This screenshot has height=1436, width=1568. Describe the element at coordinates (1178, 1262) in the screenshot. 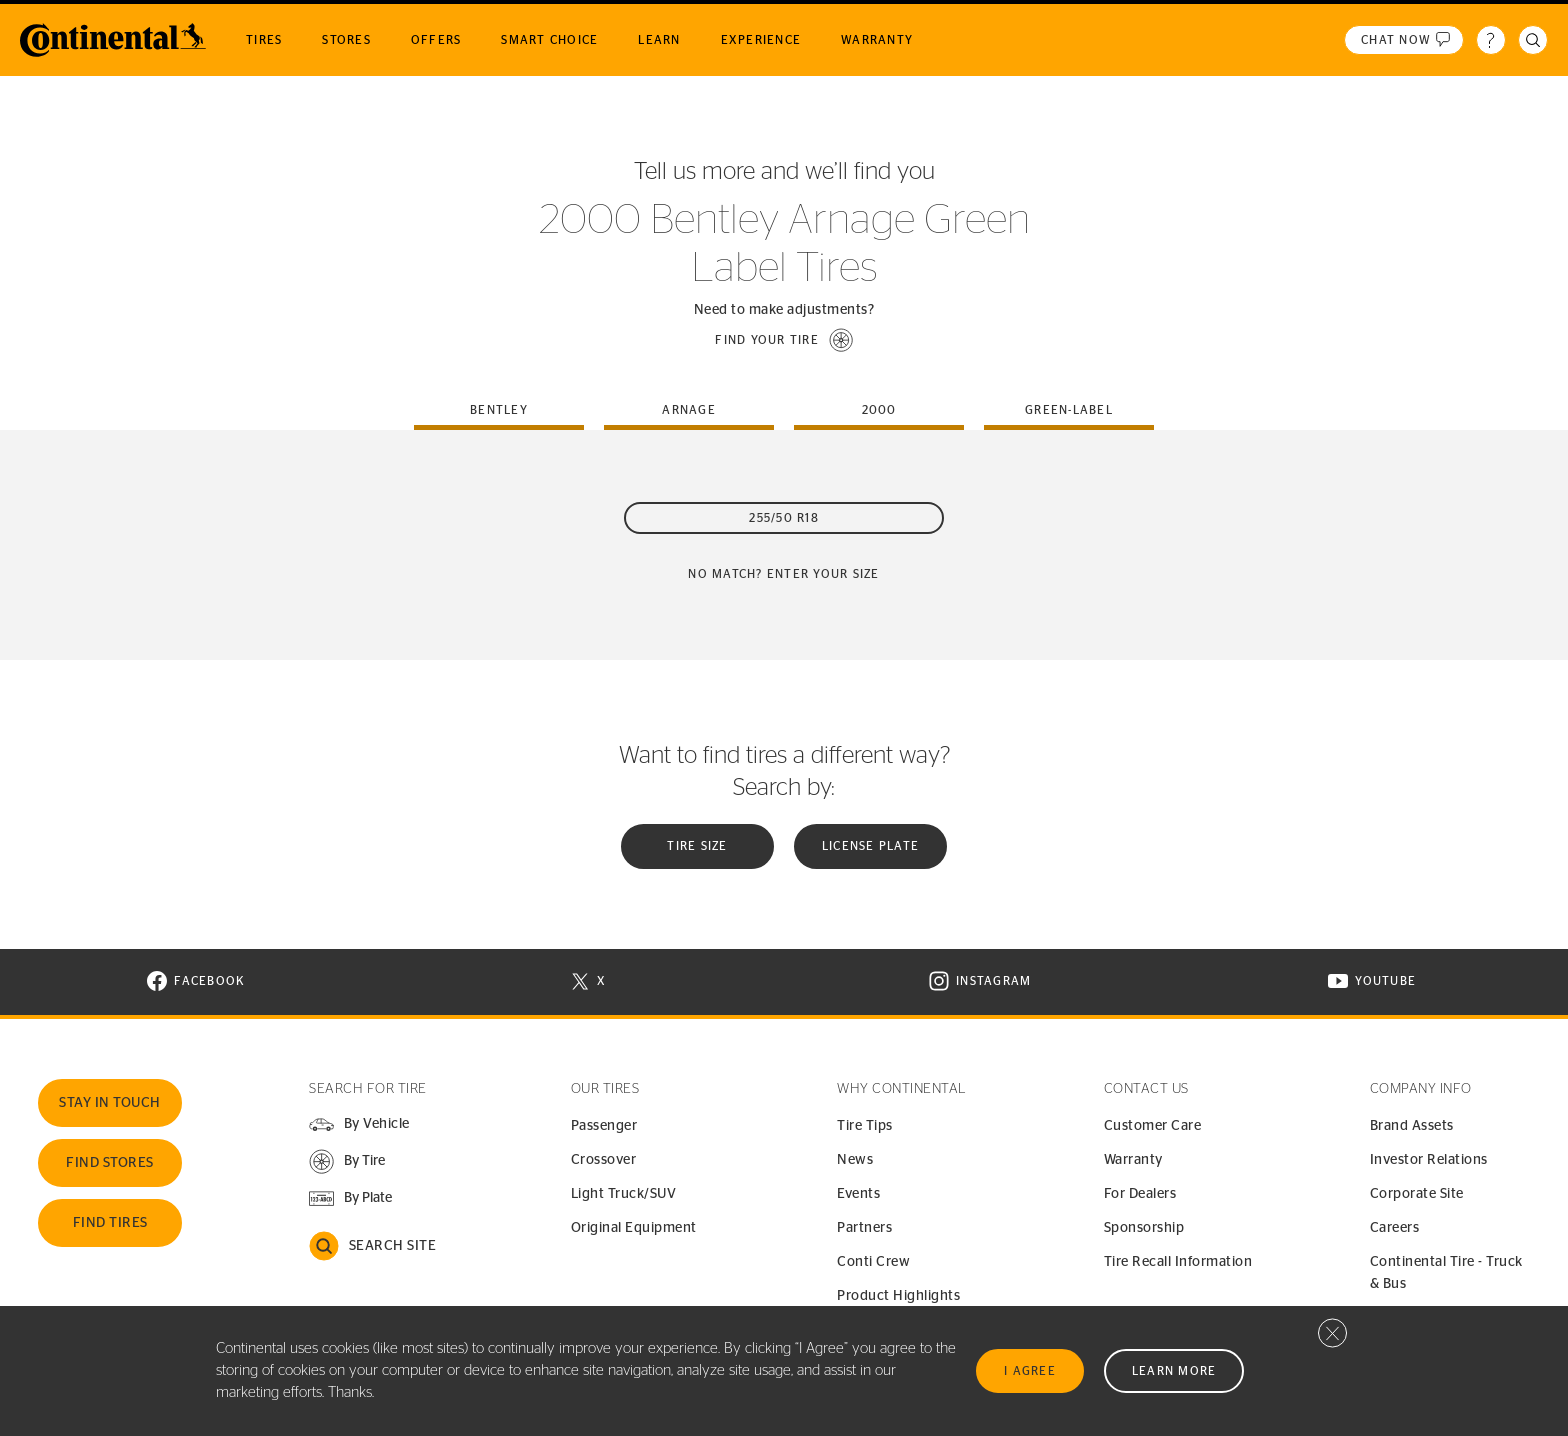

I see `Tire Recall Information` at that location.